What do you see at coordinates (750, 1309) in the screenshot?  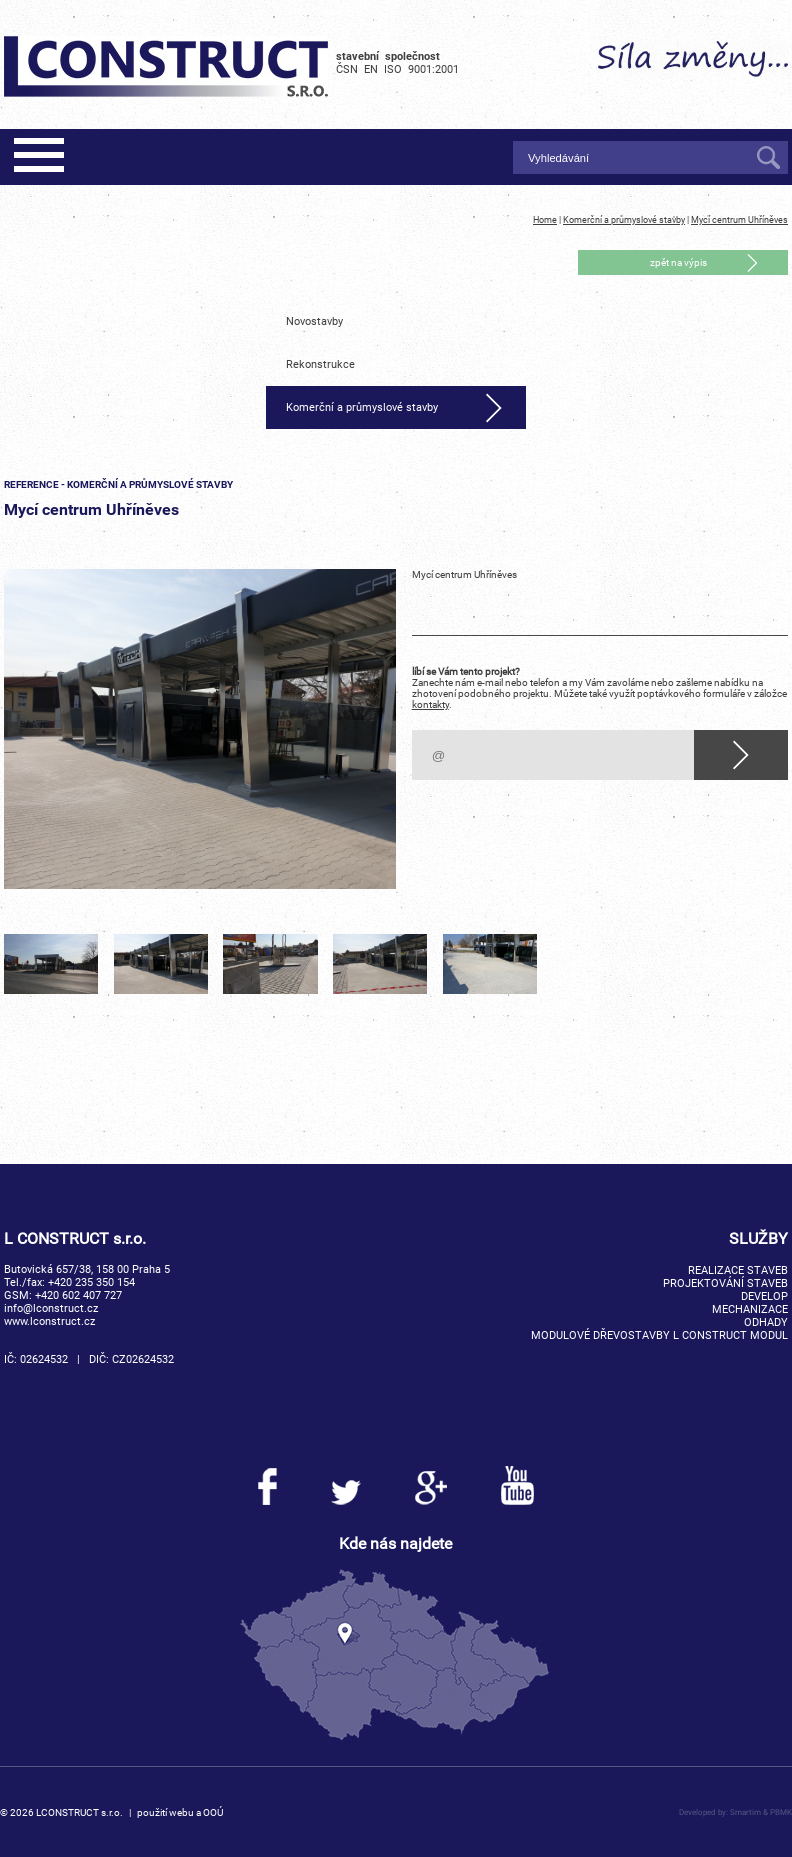 I see `Mechanizace` at bounding box center [750, 1309].